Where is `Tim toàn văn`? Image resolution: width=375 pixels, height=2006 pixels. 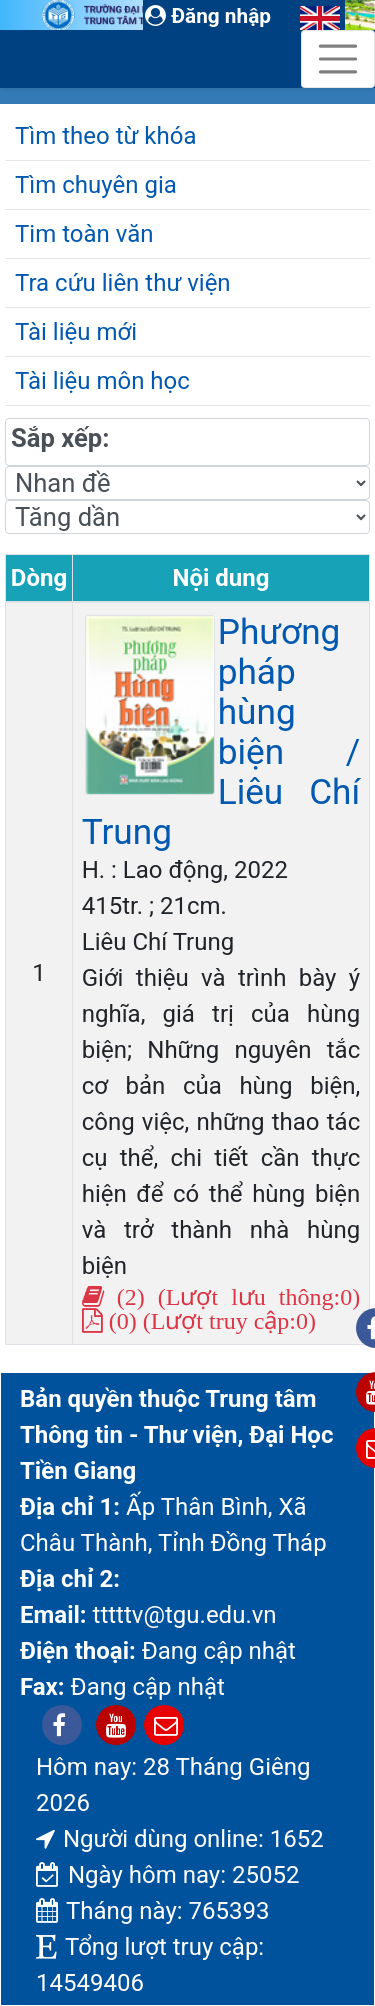 Tim toàn văn is located at coordinates (84, 234).